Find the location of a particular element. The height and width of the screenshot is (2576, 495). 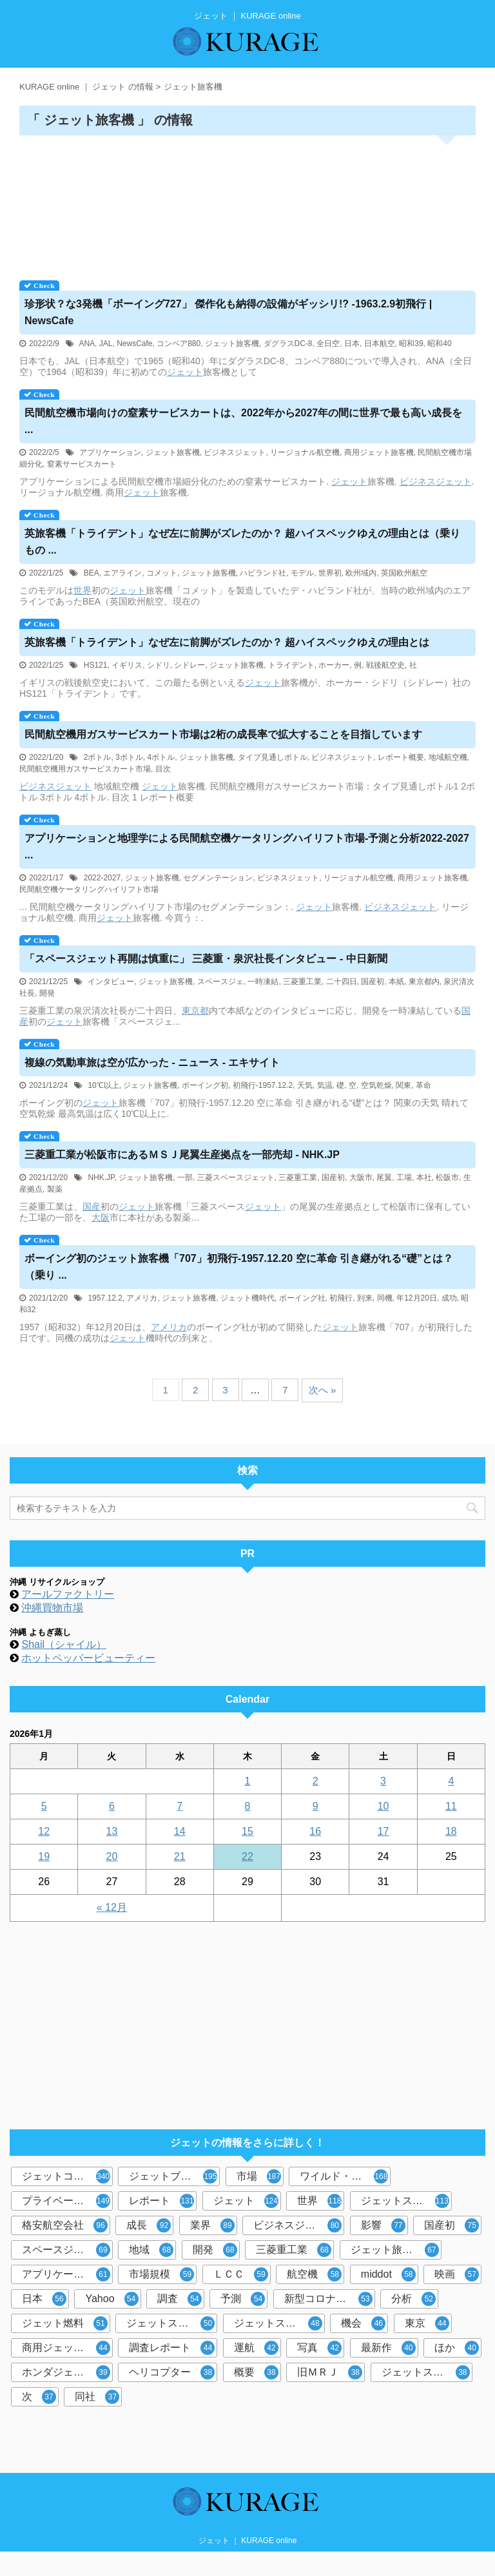

製薬 is located at coordinates (55, 1189).